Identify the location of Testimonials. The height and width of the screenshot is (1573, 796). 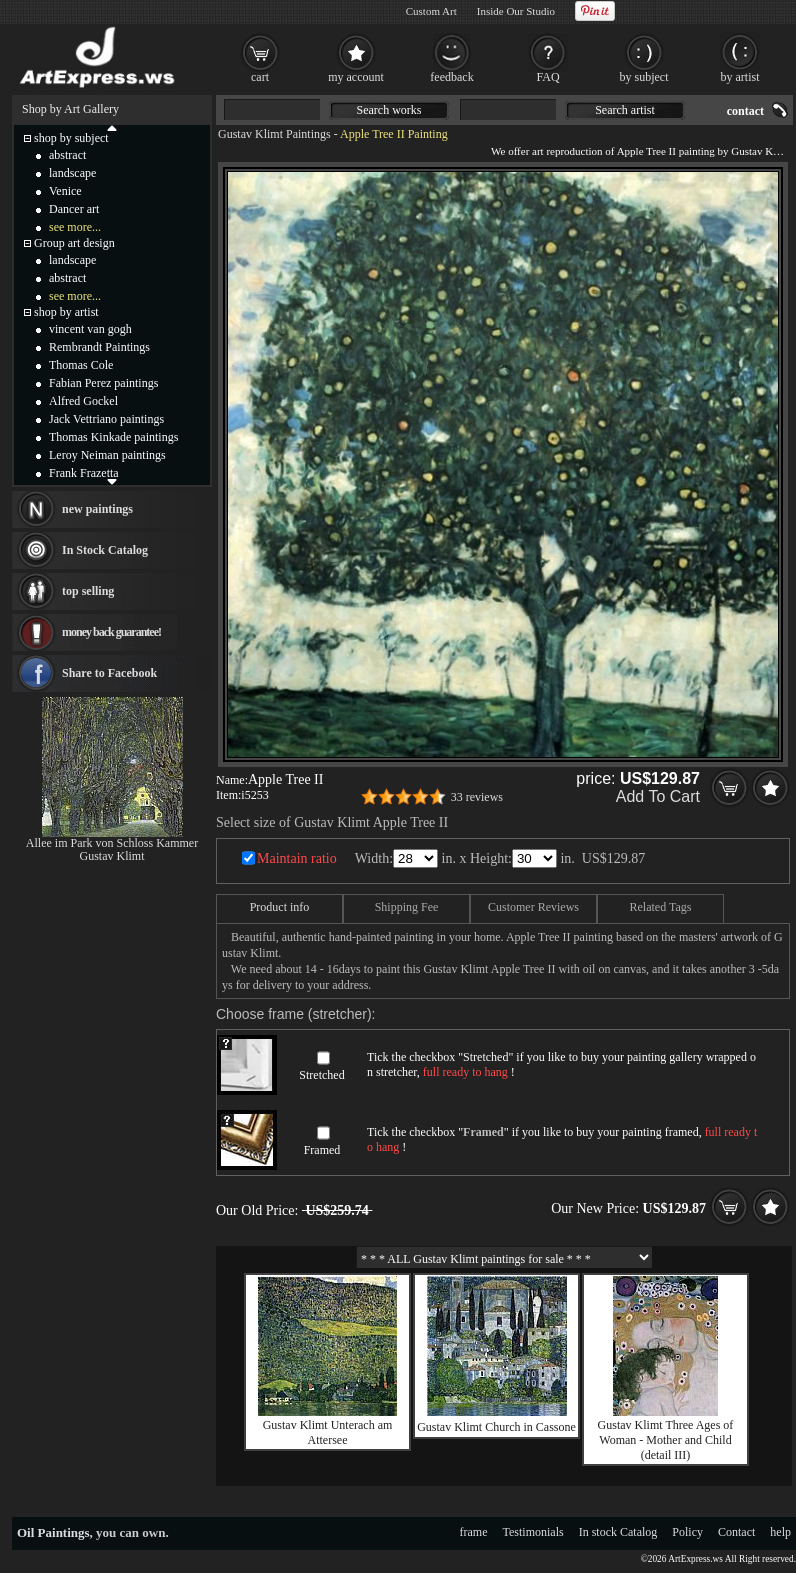
(533, 1532).